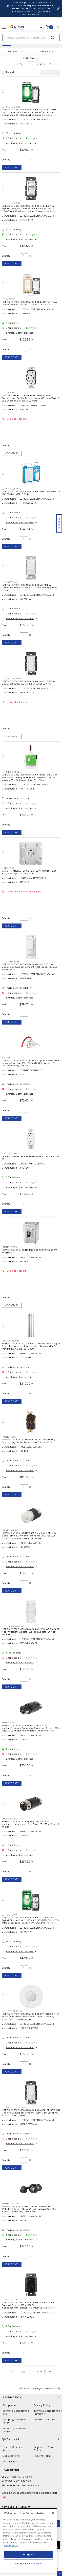 The height and width of the screenshot is (2576, 62). What do you see at coordinates (29, 2563) in the screenshot?
I see `Manage my preferences [Manage my preferences, Opens the preference center dialog]` at bounding box center [29, 2563].